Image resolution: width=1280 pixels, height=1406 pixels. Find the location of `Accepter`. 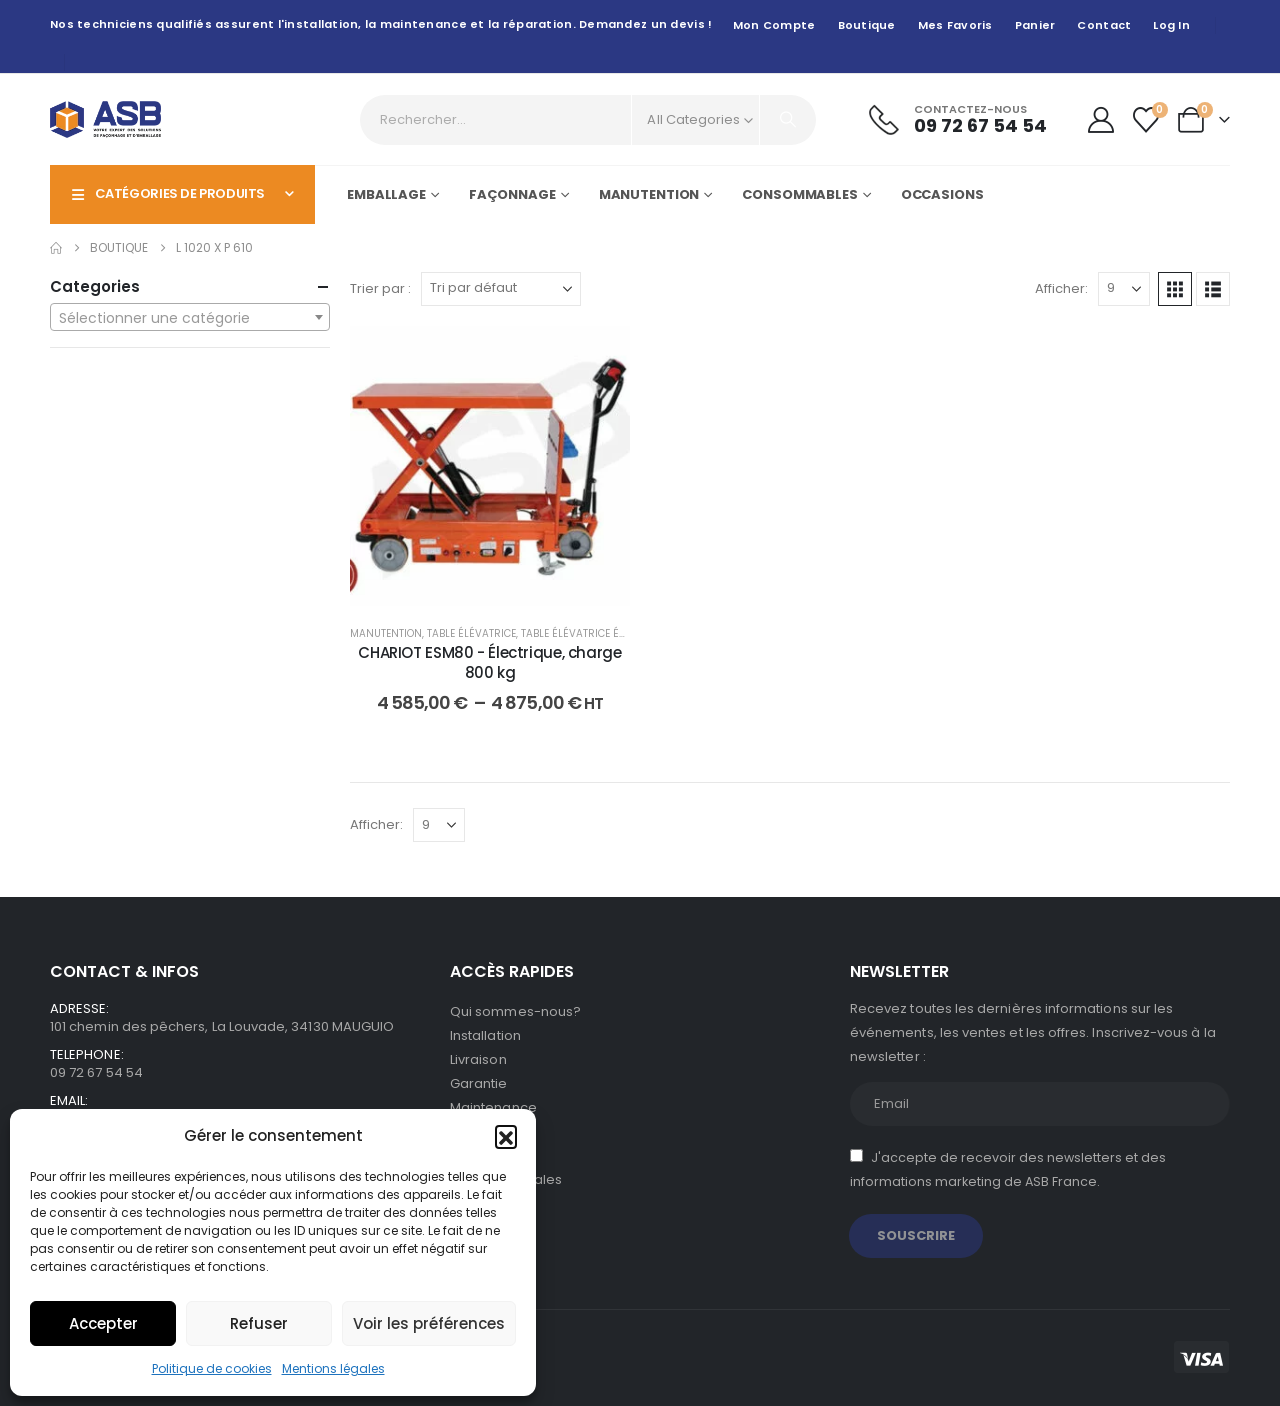

Accepter is located at coordinates (103, 1323).